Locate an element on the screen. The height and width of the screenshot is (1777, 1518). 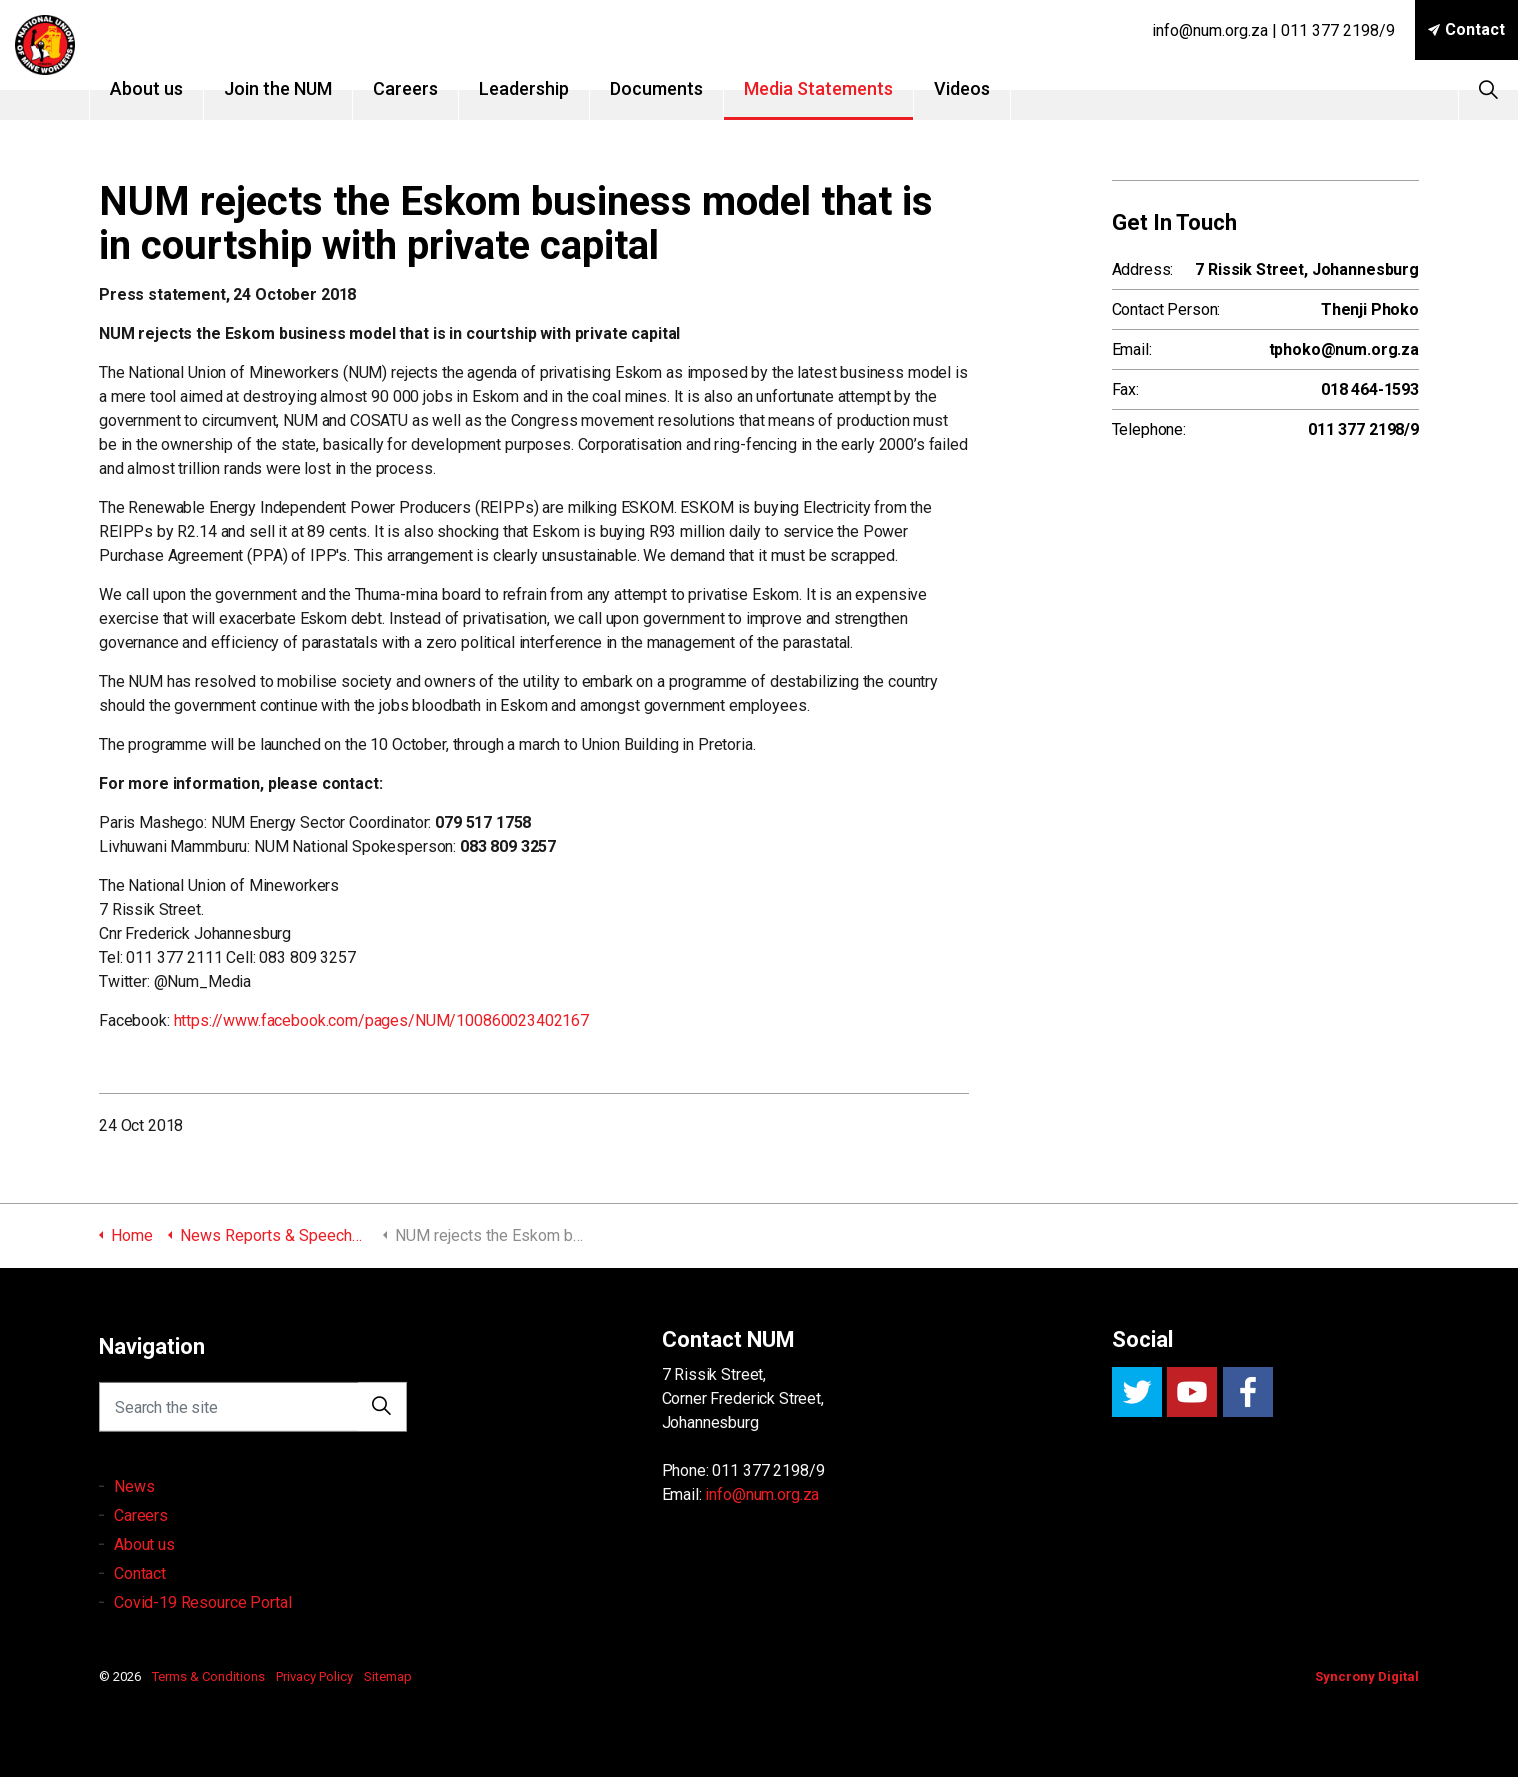
Careers is located at coordinates (435, 88).